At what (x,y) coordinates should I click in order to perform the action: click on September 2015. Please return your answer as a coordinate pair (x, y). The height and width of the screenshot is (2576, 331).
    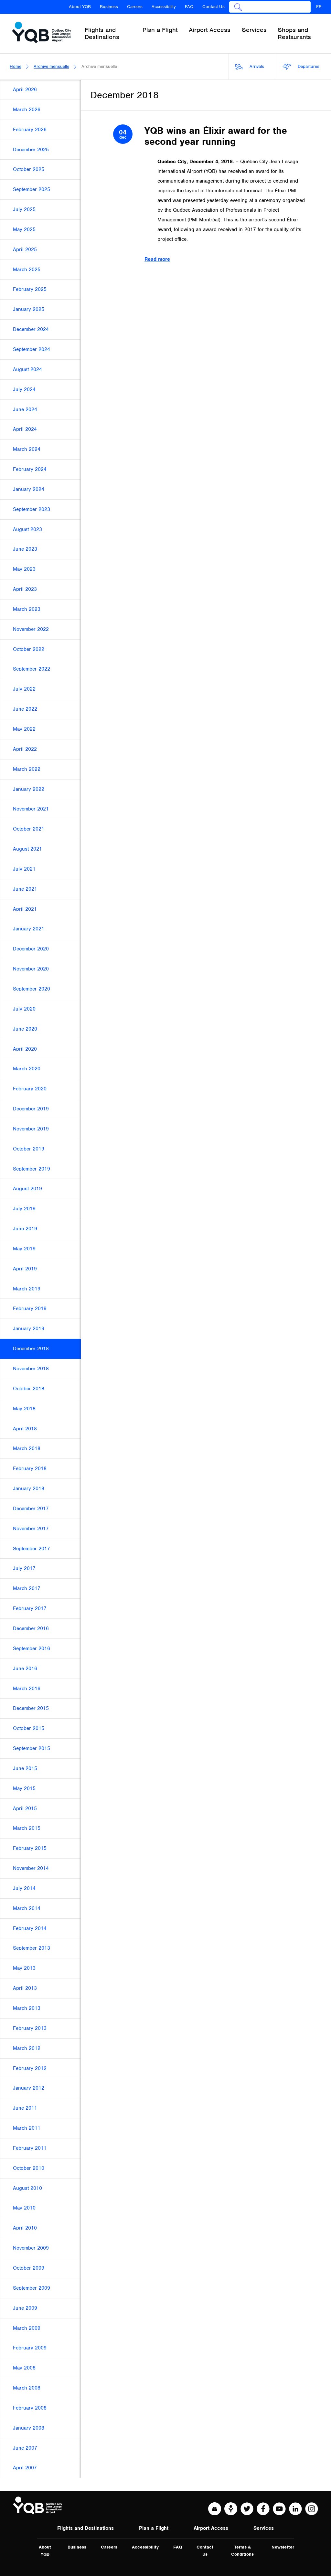
    Looking at the image, I should click on (31, 1748).